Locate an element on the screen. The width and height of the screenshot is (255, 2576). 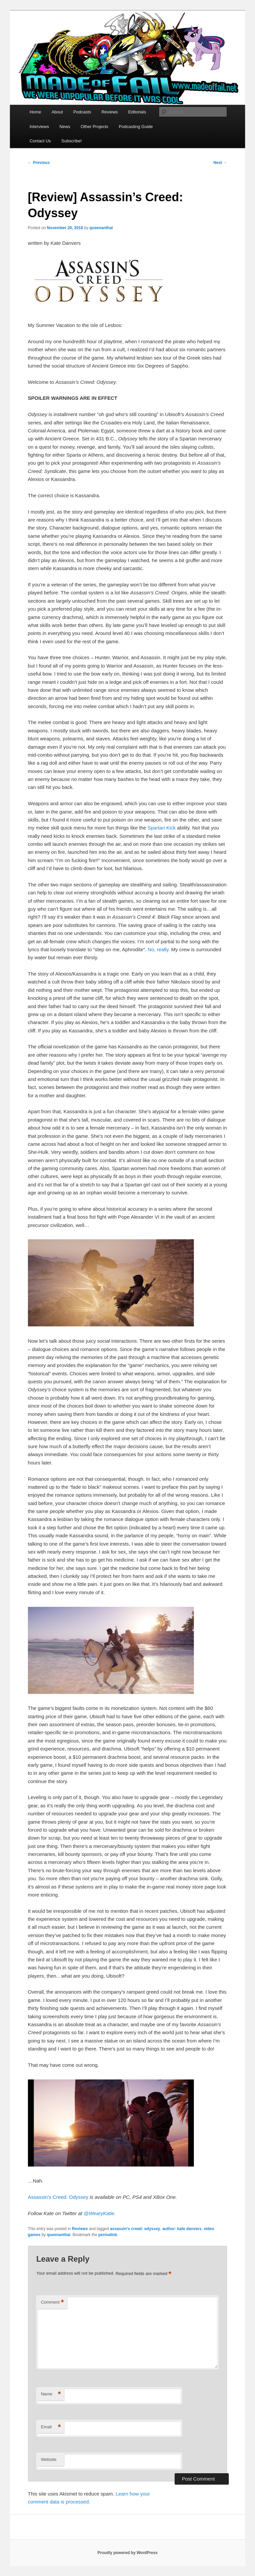
Comment is located at coordinates (52, 2302).